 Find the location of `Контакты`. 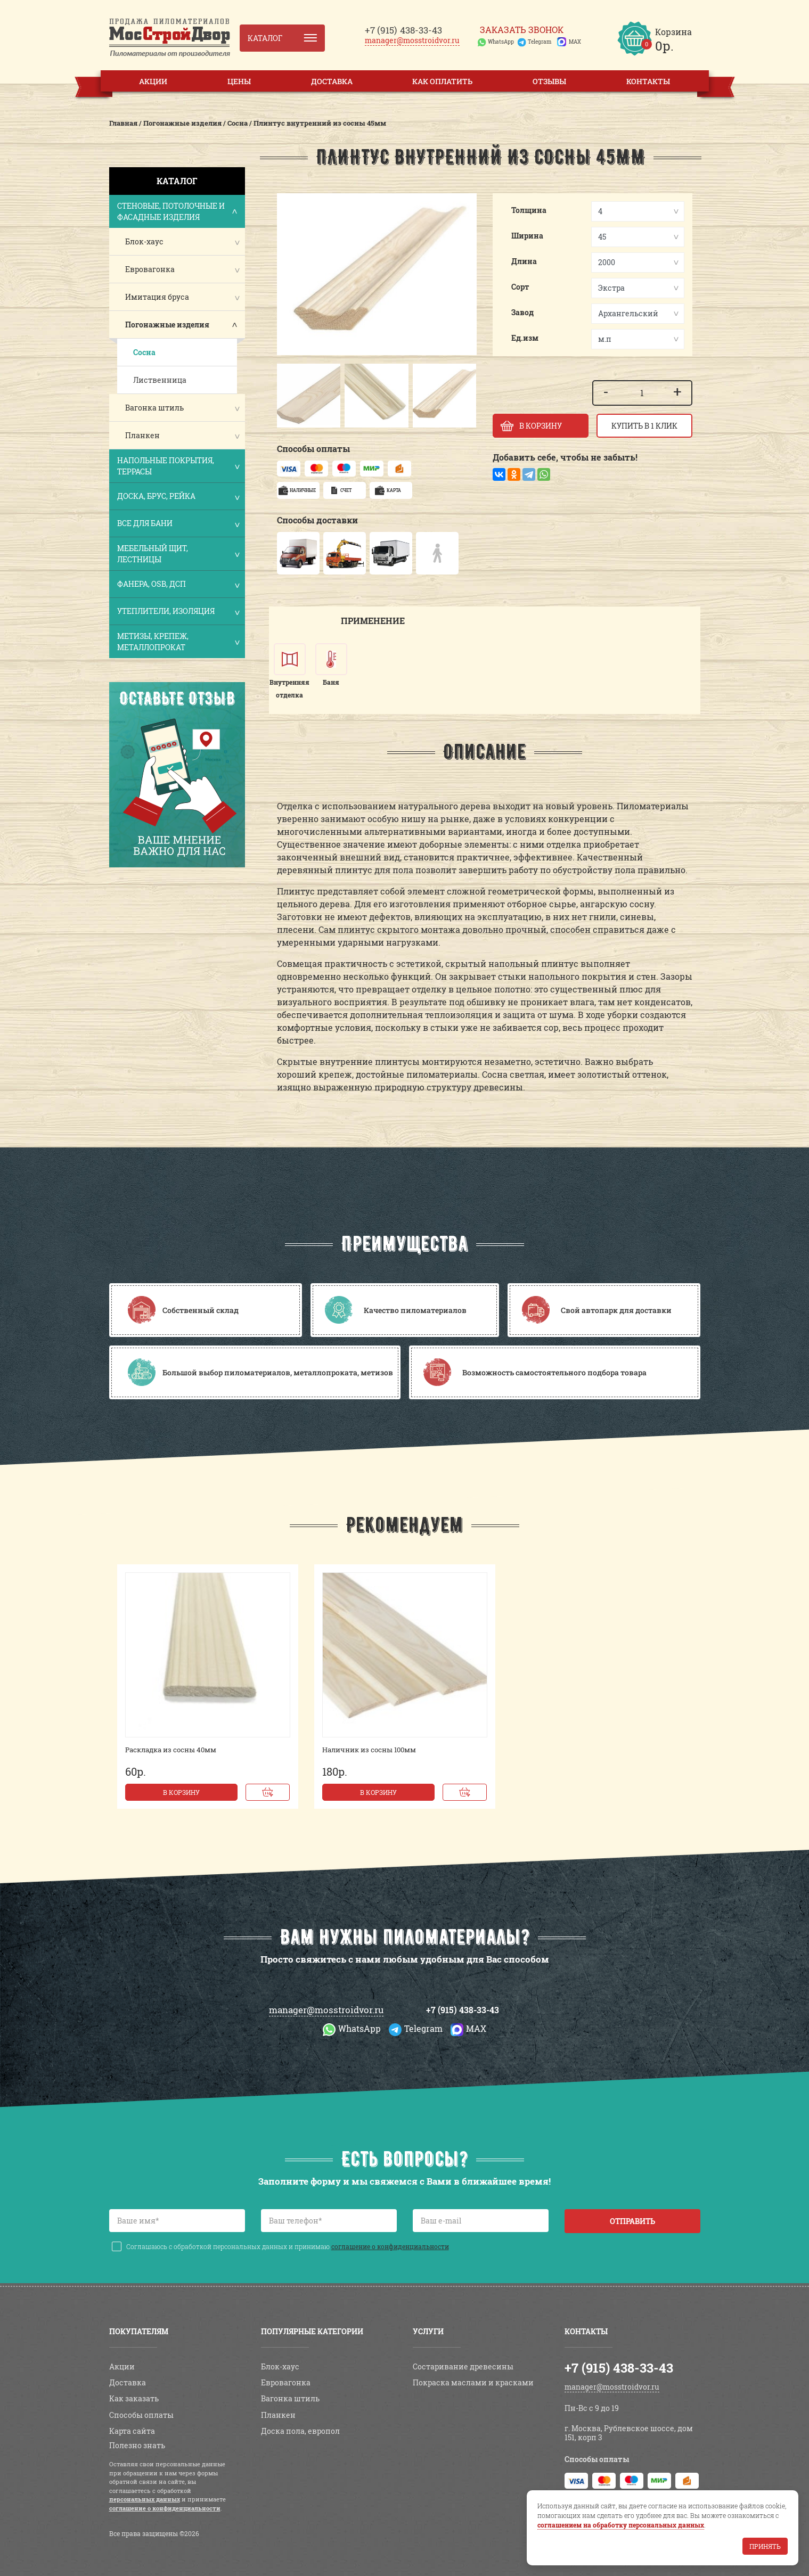

Контакты is located at coordinates (648, 81).